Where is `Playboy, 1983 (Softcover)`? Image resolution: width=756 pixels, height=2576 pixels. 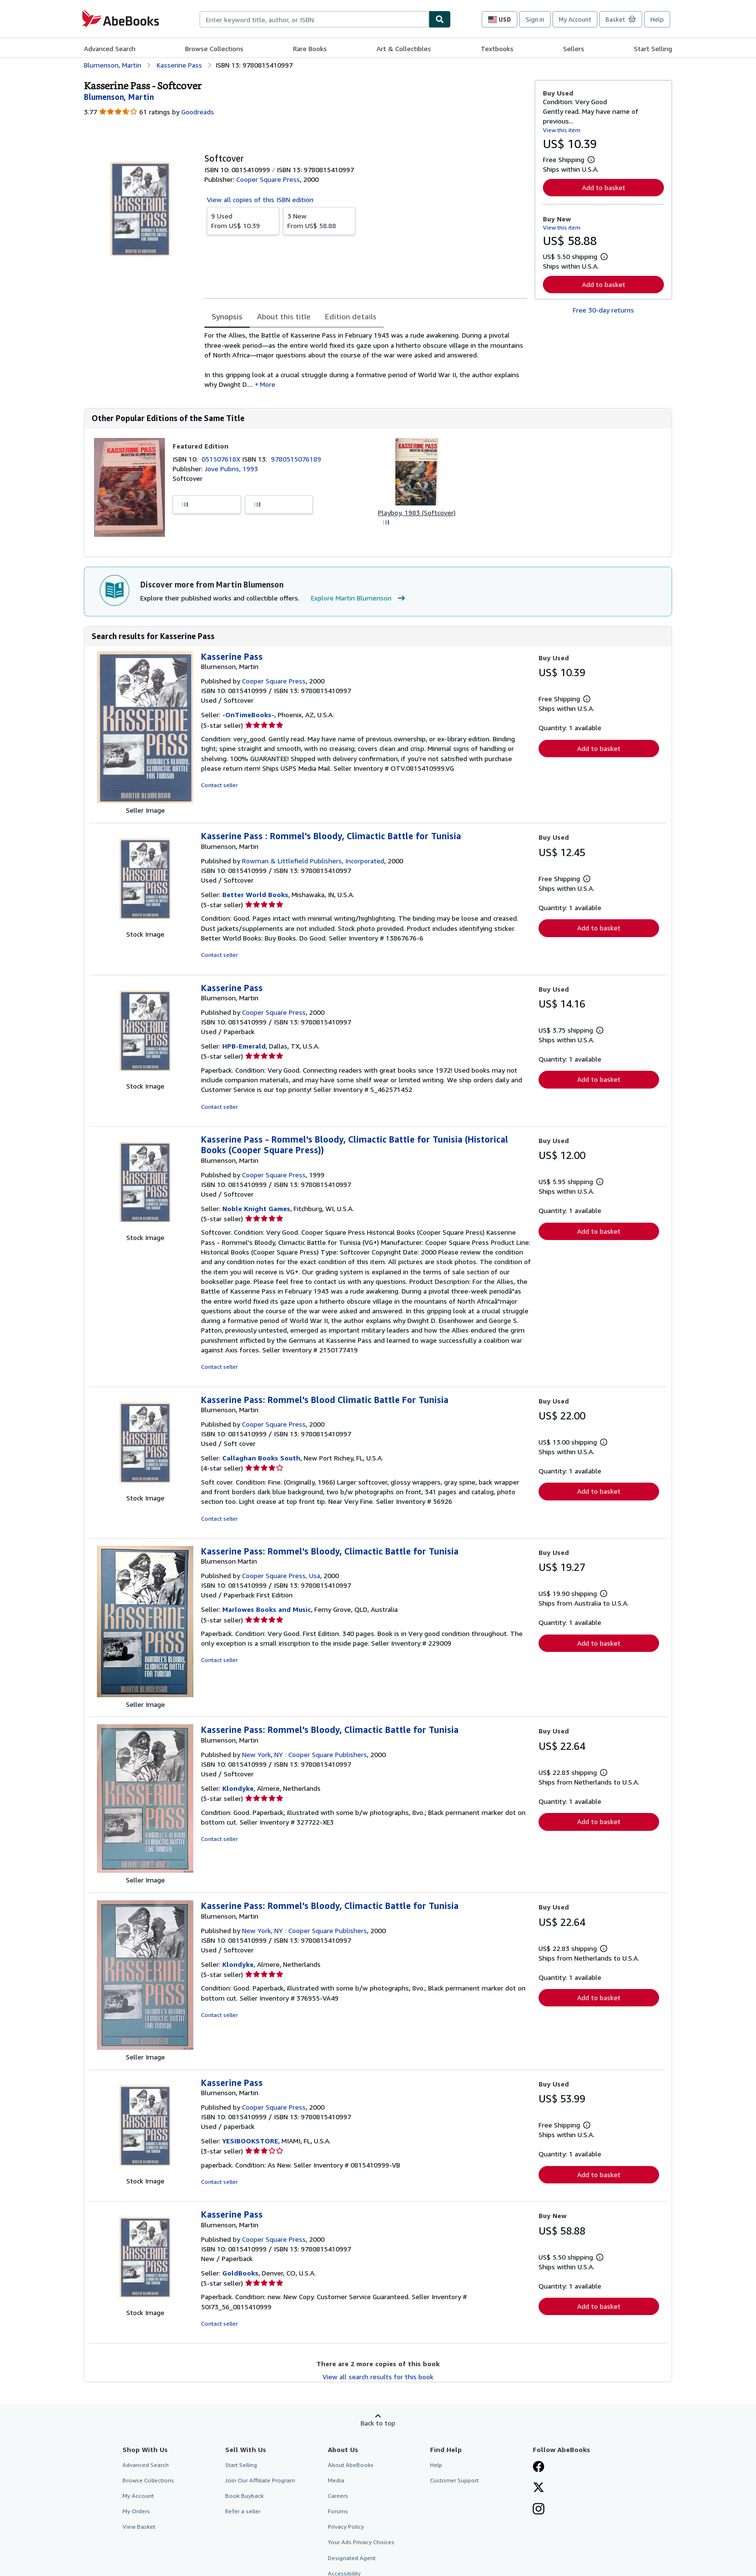 Playboy, 1983 (Softcover) is located at coordinates (417, 512).